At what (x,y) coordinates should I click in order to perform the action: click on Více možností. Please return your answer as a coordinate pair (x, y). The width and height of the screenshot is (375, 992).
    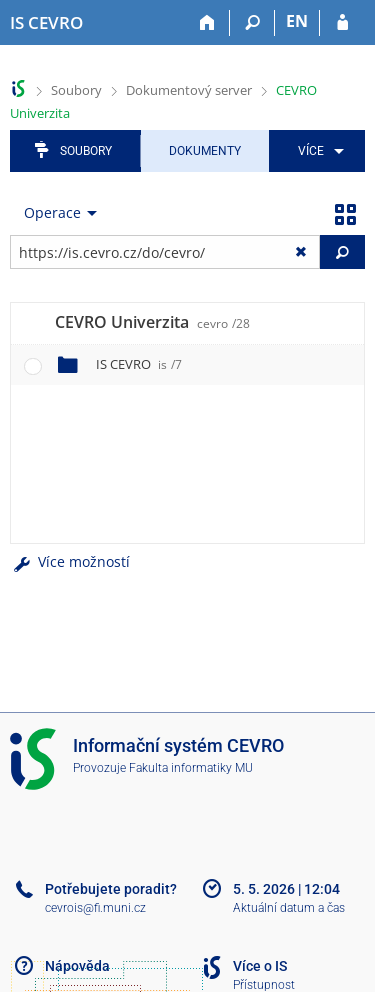
    Looking at the image, I should click on (70, 561).